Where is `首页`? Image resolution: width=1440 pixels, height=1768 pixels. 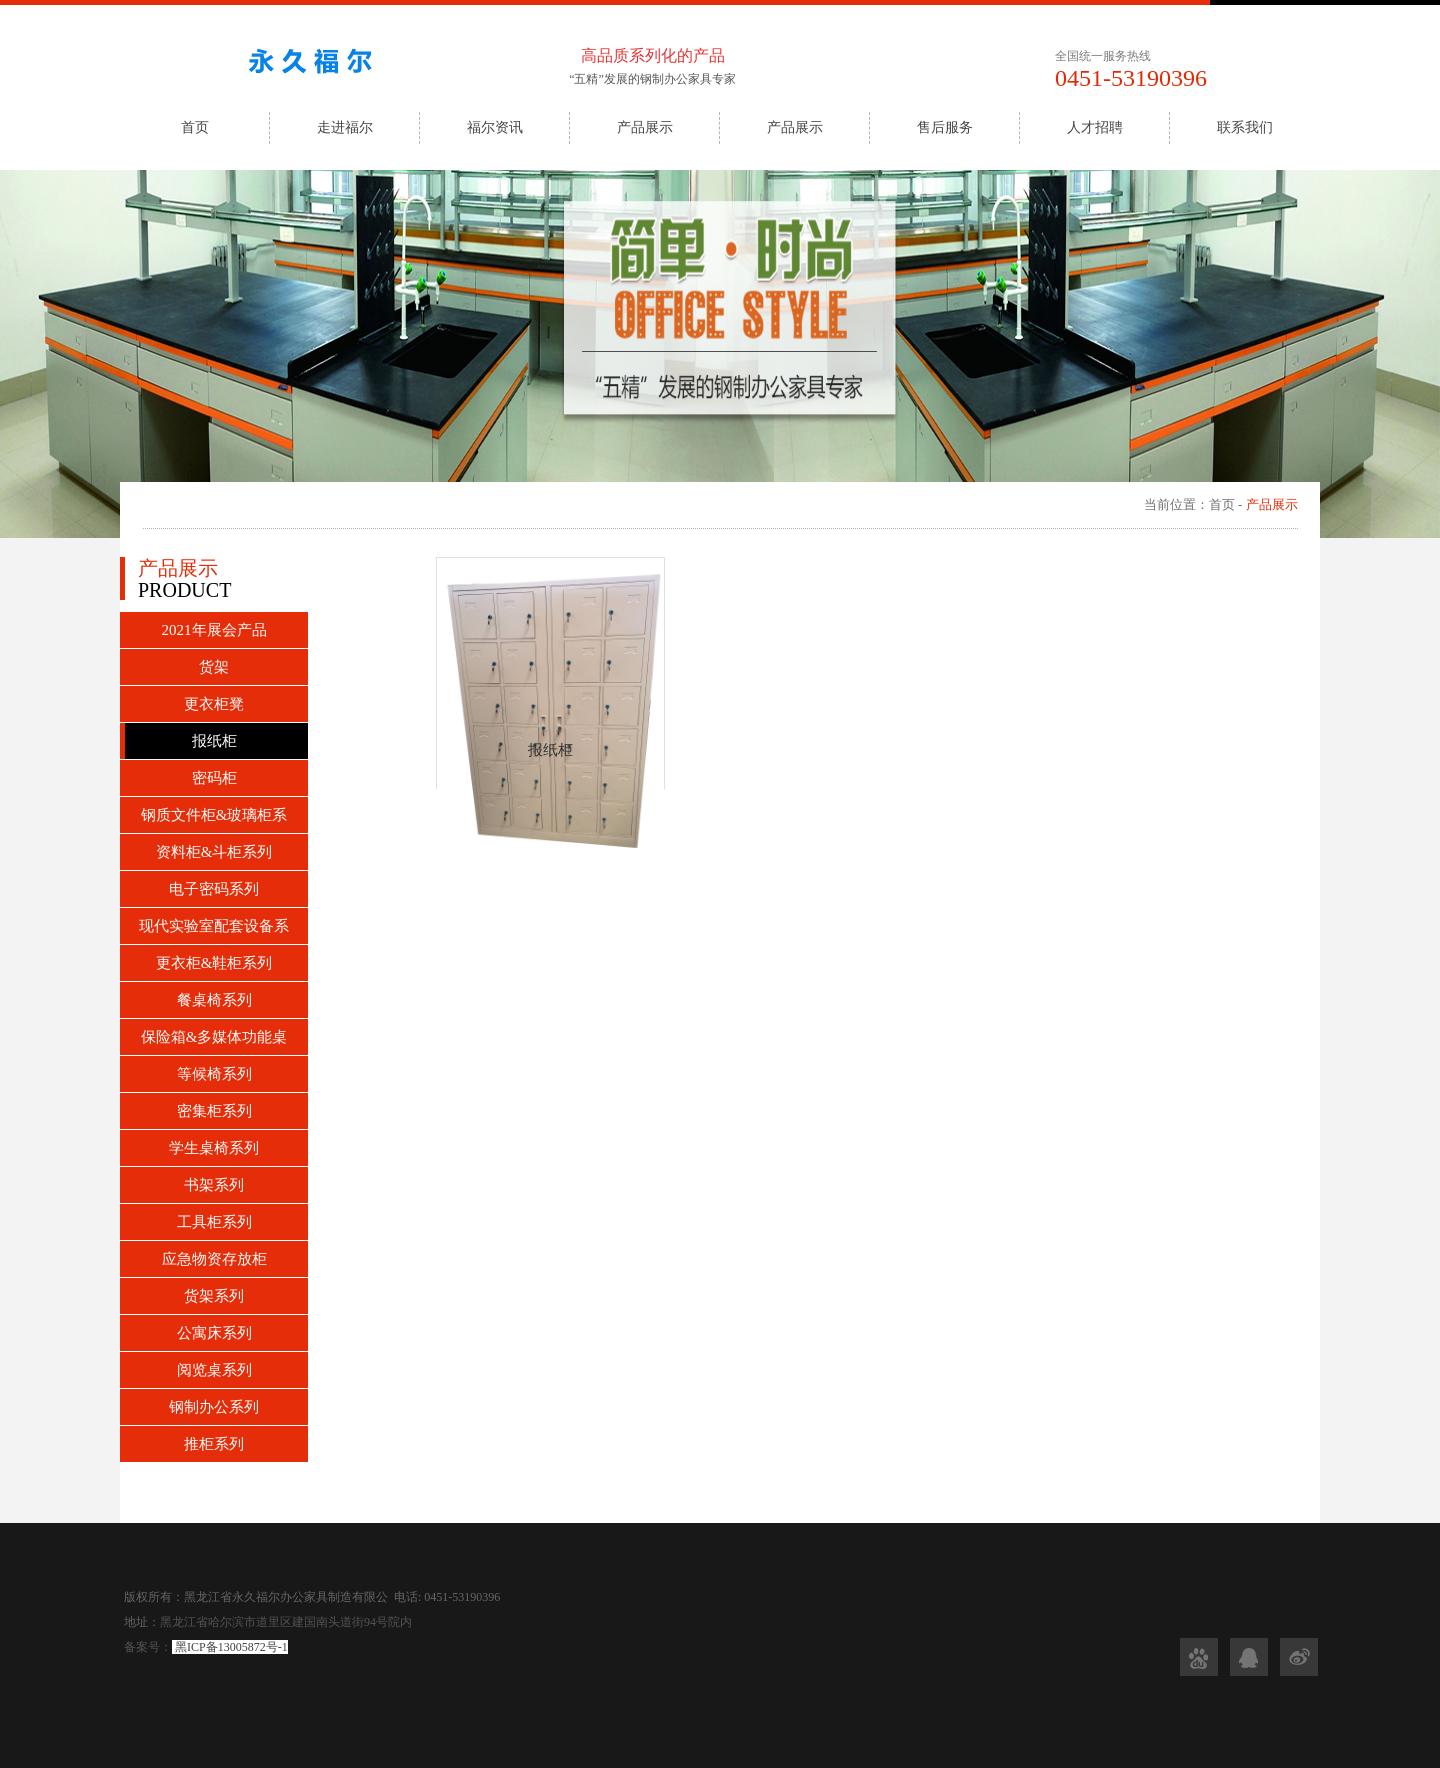
首页 is located at coordinates (195, 127).